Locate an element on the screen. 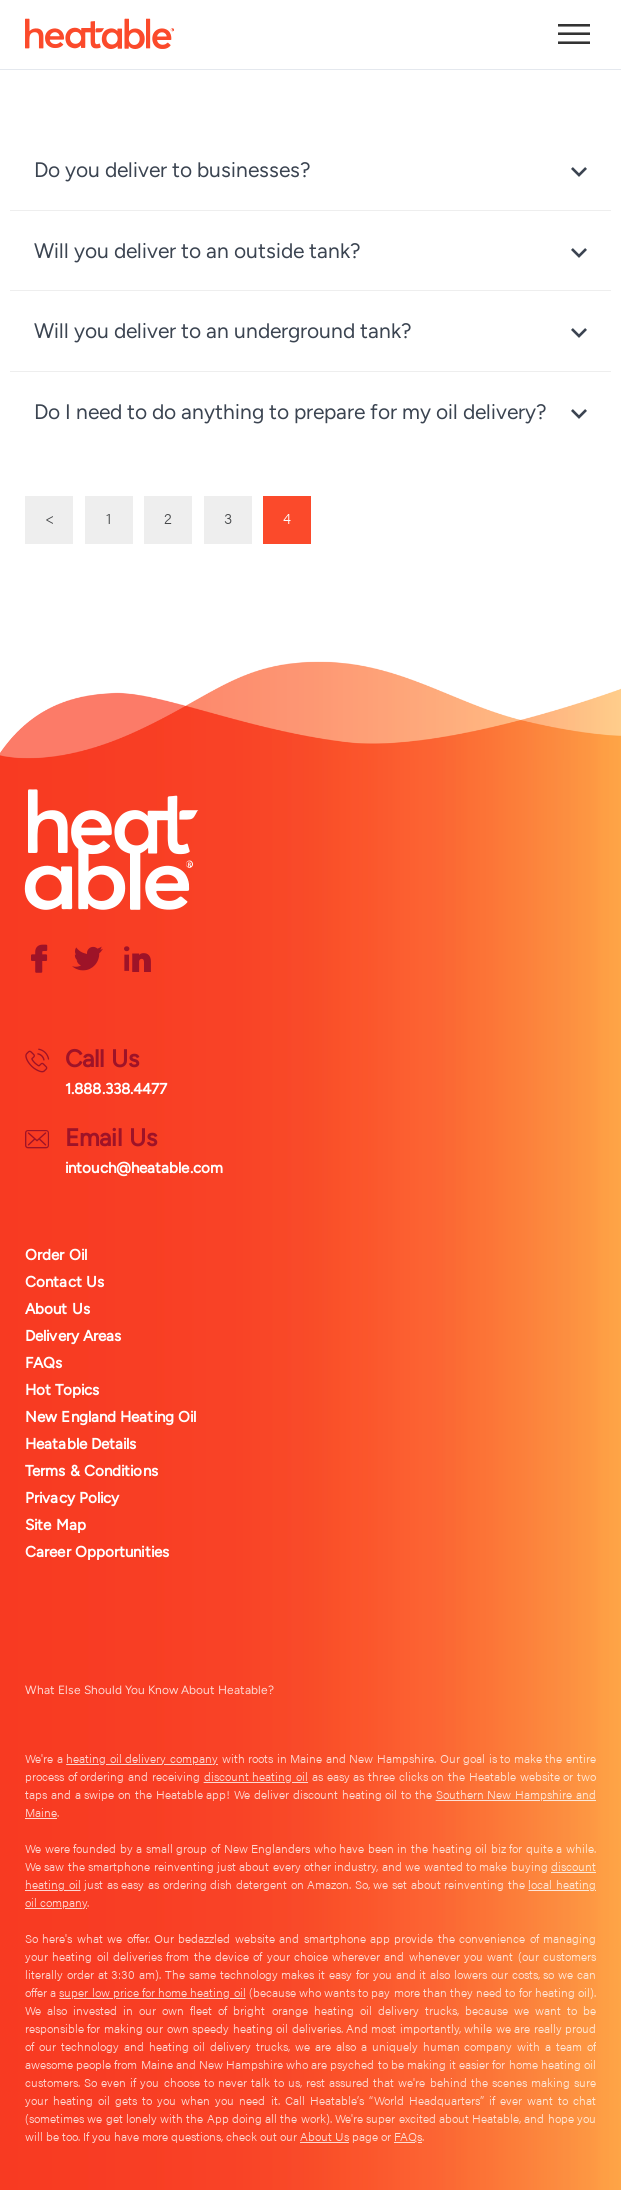 The width and height of the screenshot is (621, 2190). 1.888.338.4477 is located at coordinates (116, 1089).